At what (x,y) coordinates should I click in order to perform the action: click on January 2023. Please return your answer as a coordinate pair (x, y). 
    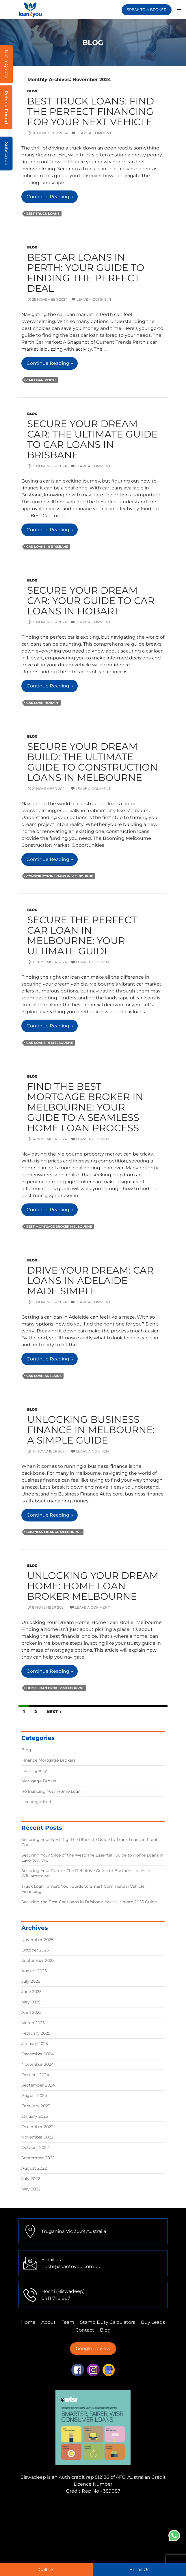
    Looking at the image, I should click on (34, 2116).